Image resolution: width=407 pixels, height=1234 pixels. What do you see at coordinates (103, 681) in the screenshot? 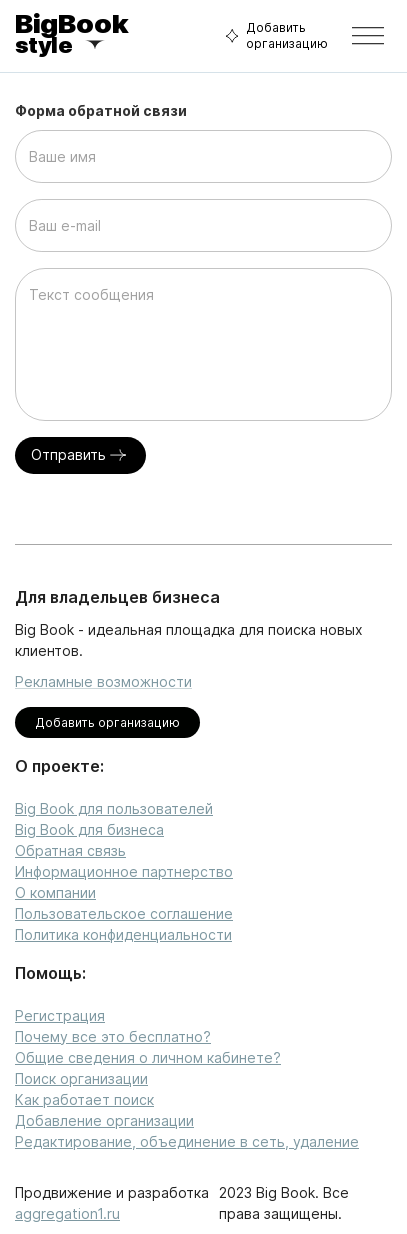
I see `Рекламные возможности` at bounding box center [103, 681].